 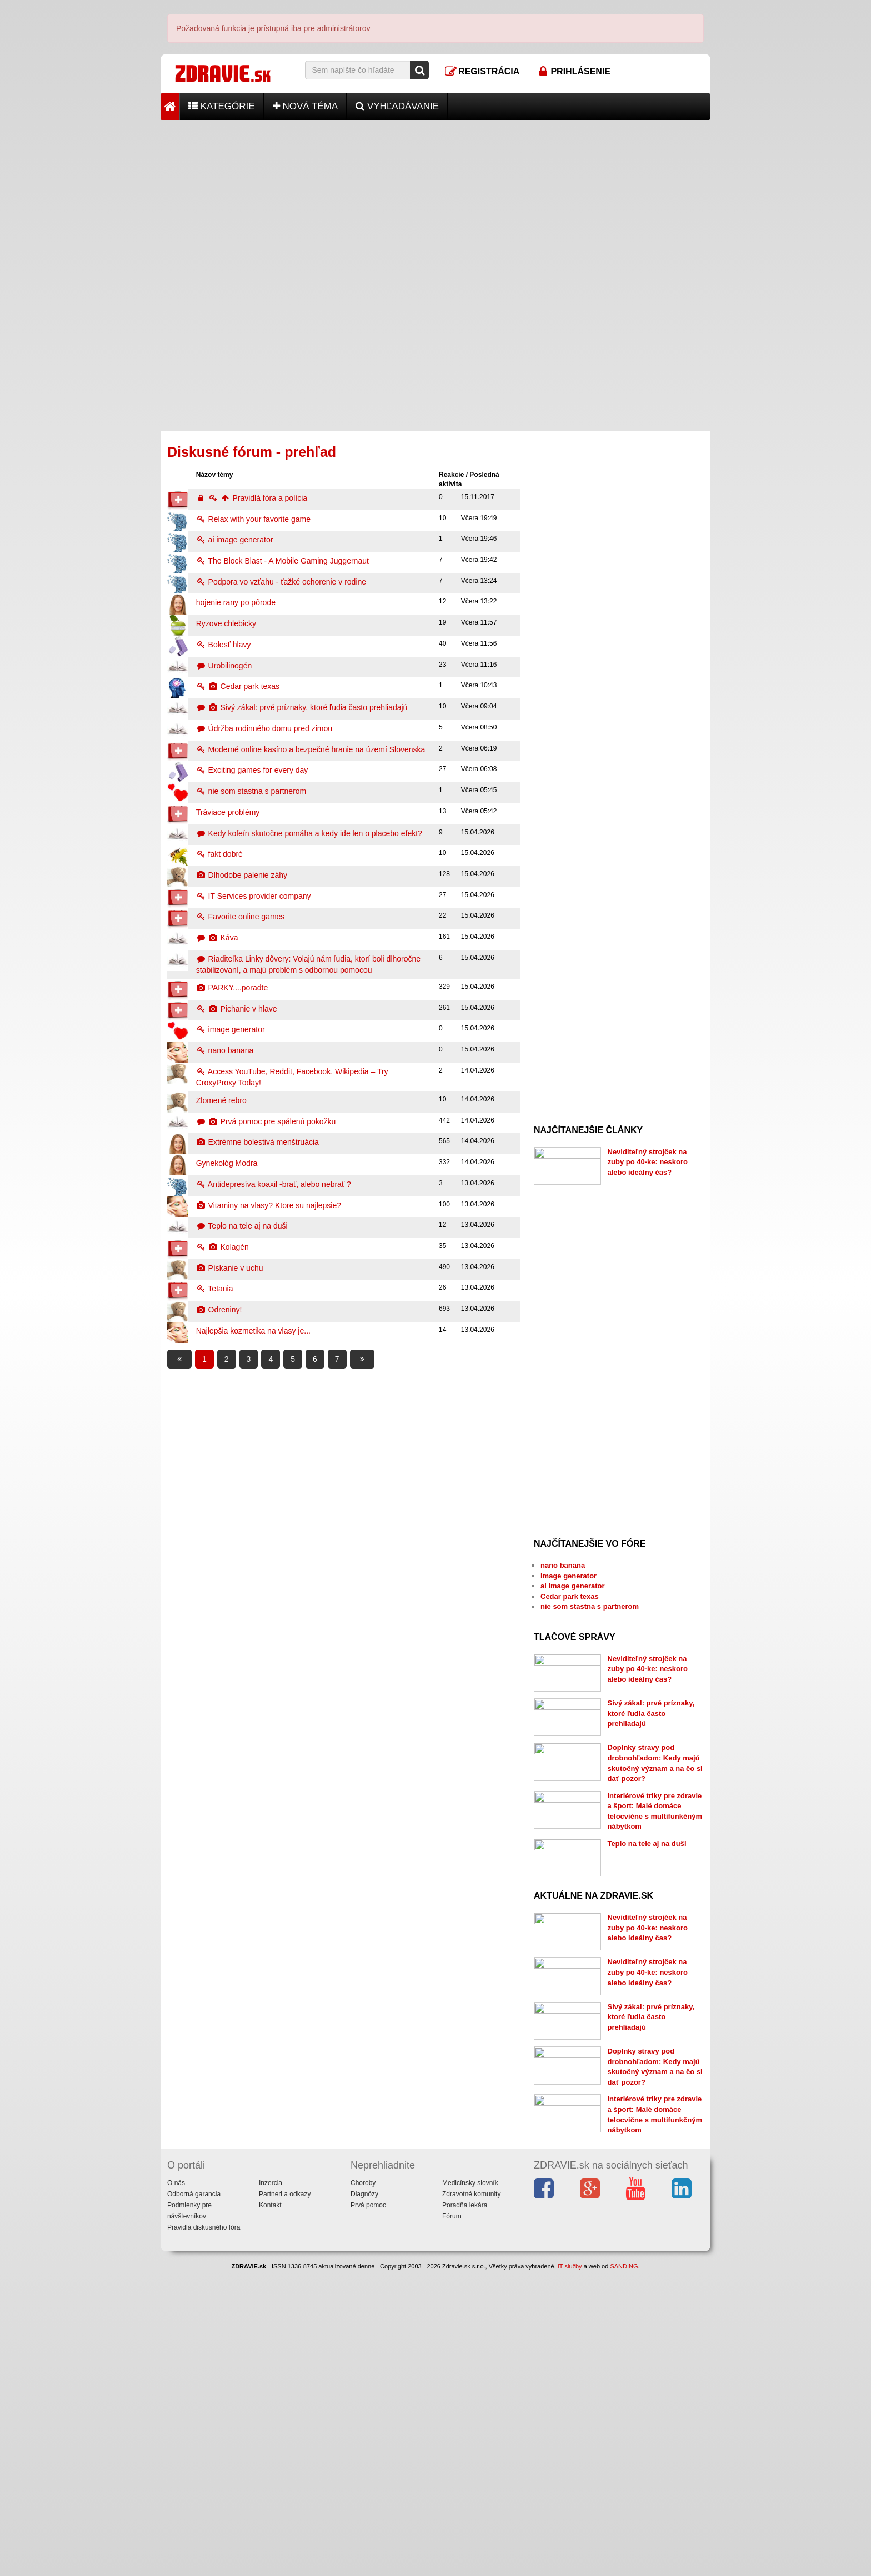 What do you see at coordinates (240, 916) in the screenshot?
I see `Favorite online games` at bounding box center [240, 916].